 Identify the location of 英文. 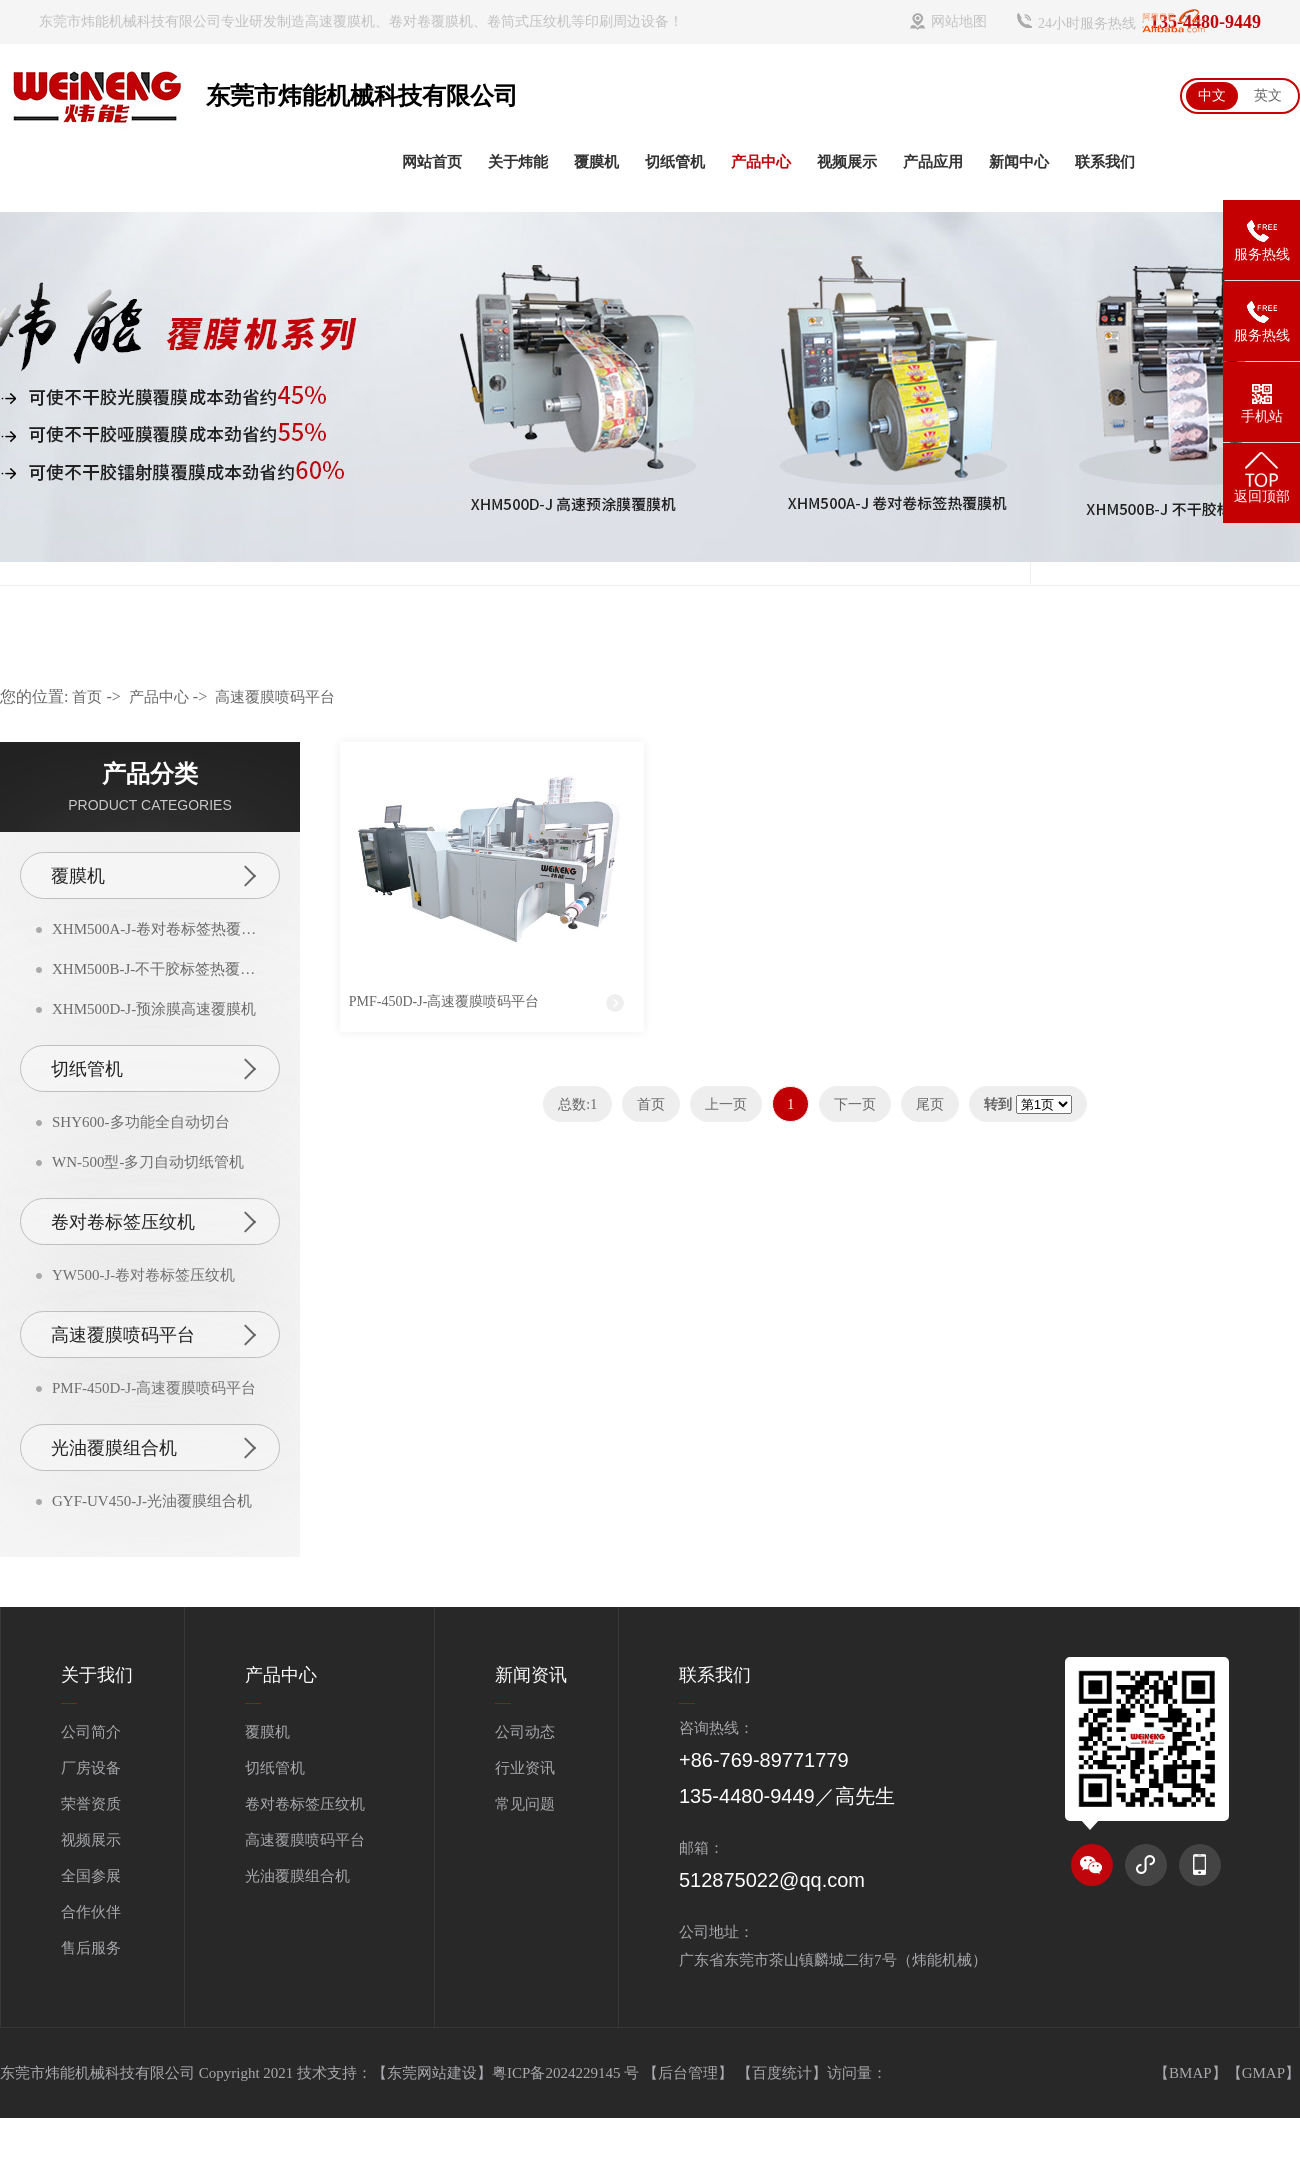
(1268, 95).